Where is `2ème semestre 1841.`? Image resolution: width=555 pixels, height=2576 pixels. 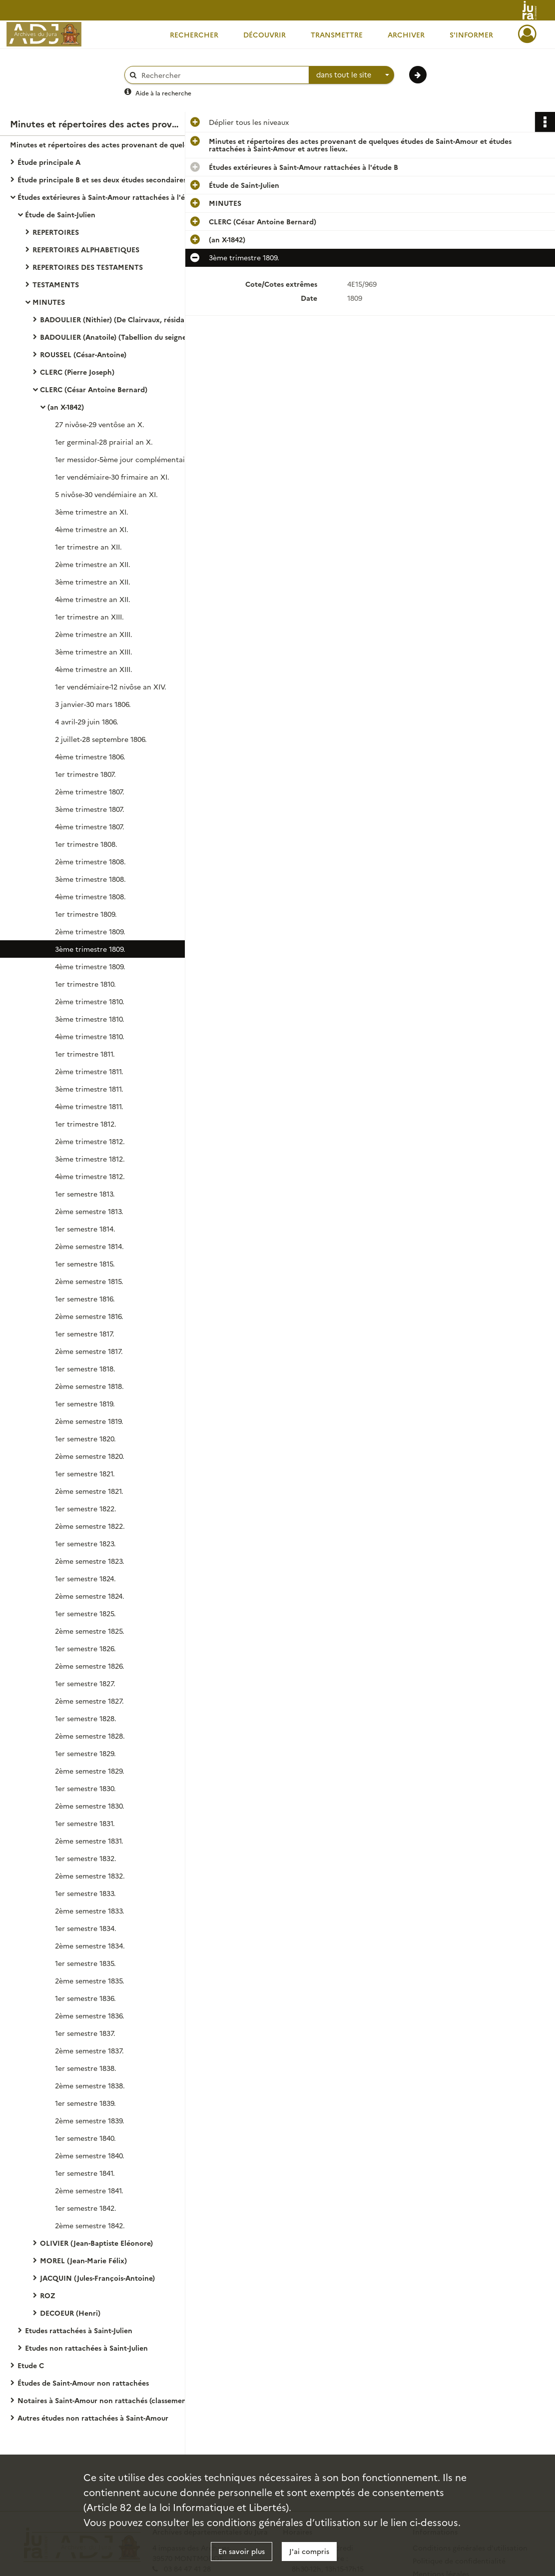 2ème semestre 1841. is located at coordinates (89, 2190).